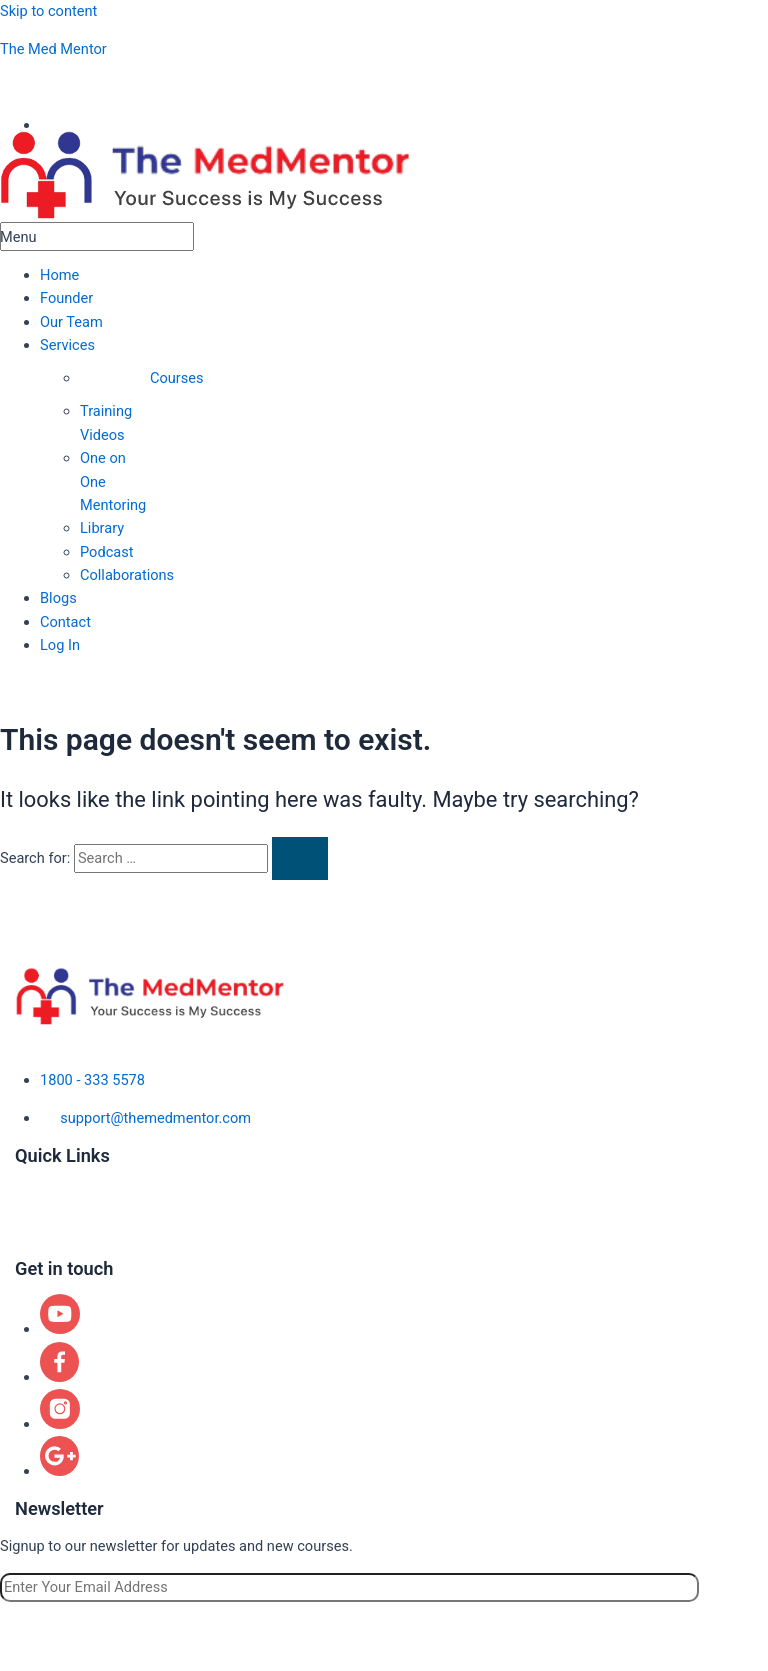 The width and height of the screenshot is (768, 1671). I want to click on [Search Submit], so click(300, 858).